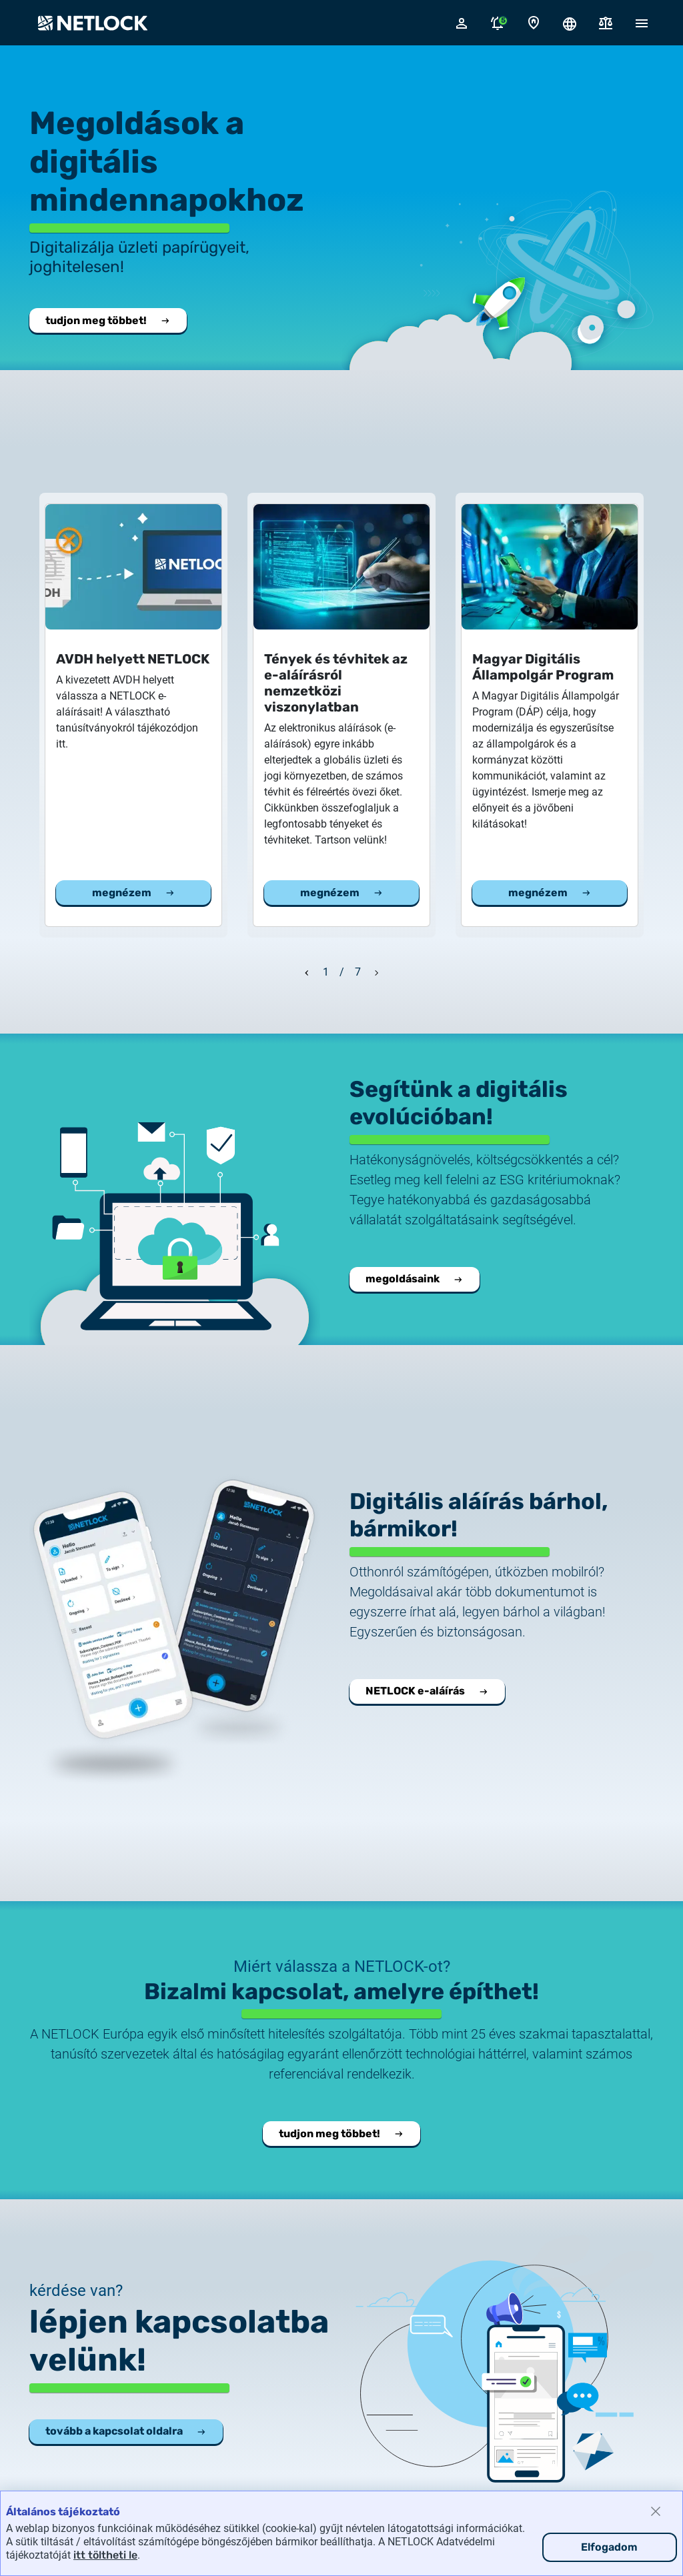 The width and height of the screenshot is (683, 2576). What do you see at coordinates (534, 23) in the screenshot?
I see `[Kapcsolat oldal]` at bounding box center [534, 23].